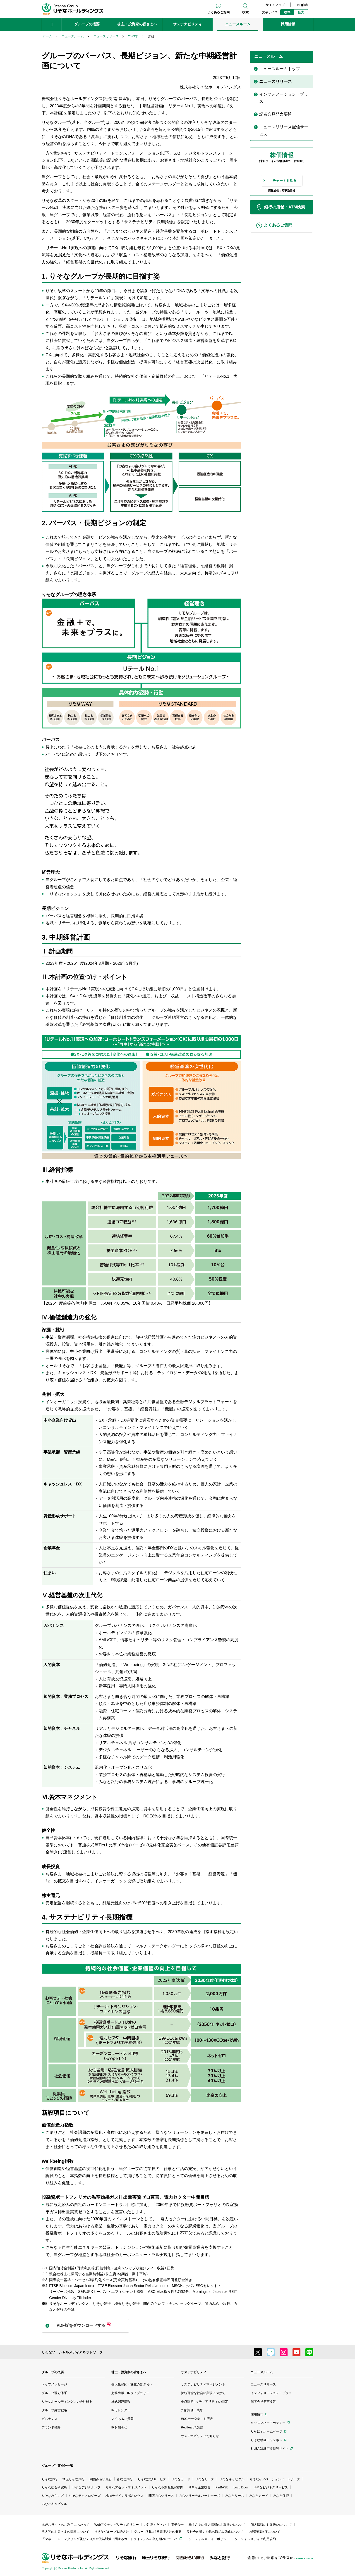 The image size is (355, 2576). What do you see at coordinates (51, 2427) in the screenshot?
I see `ブランド戦略` at bounding box center [51, 2427].